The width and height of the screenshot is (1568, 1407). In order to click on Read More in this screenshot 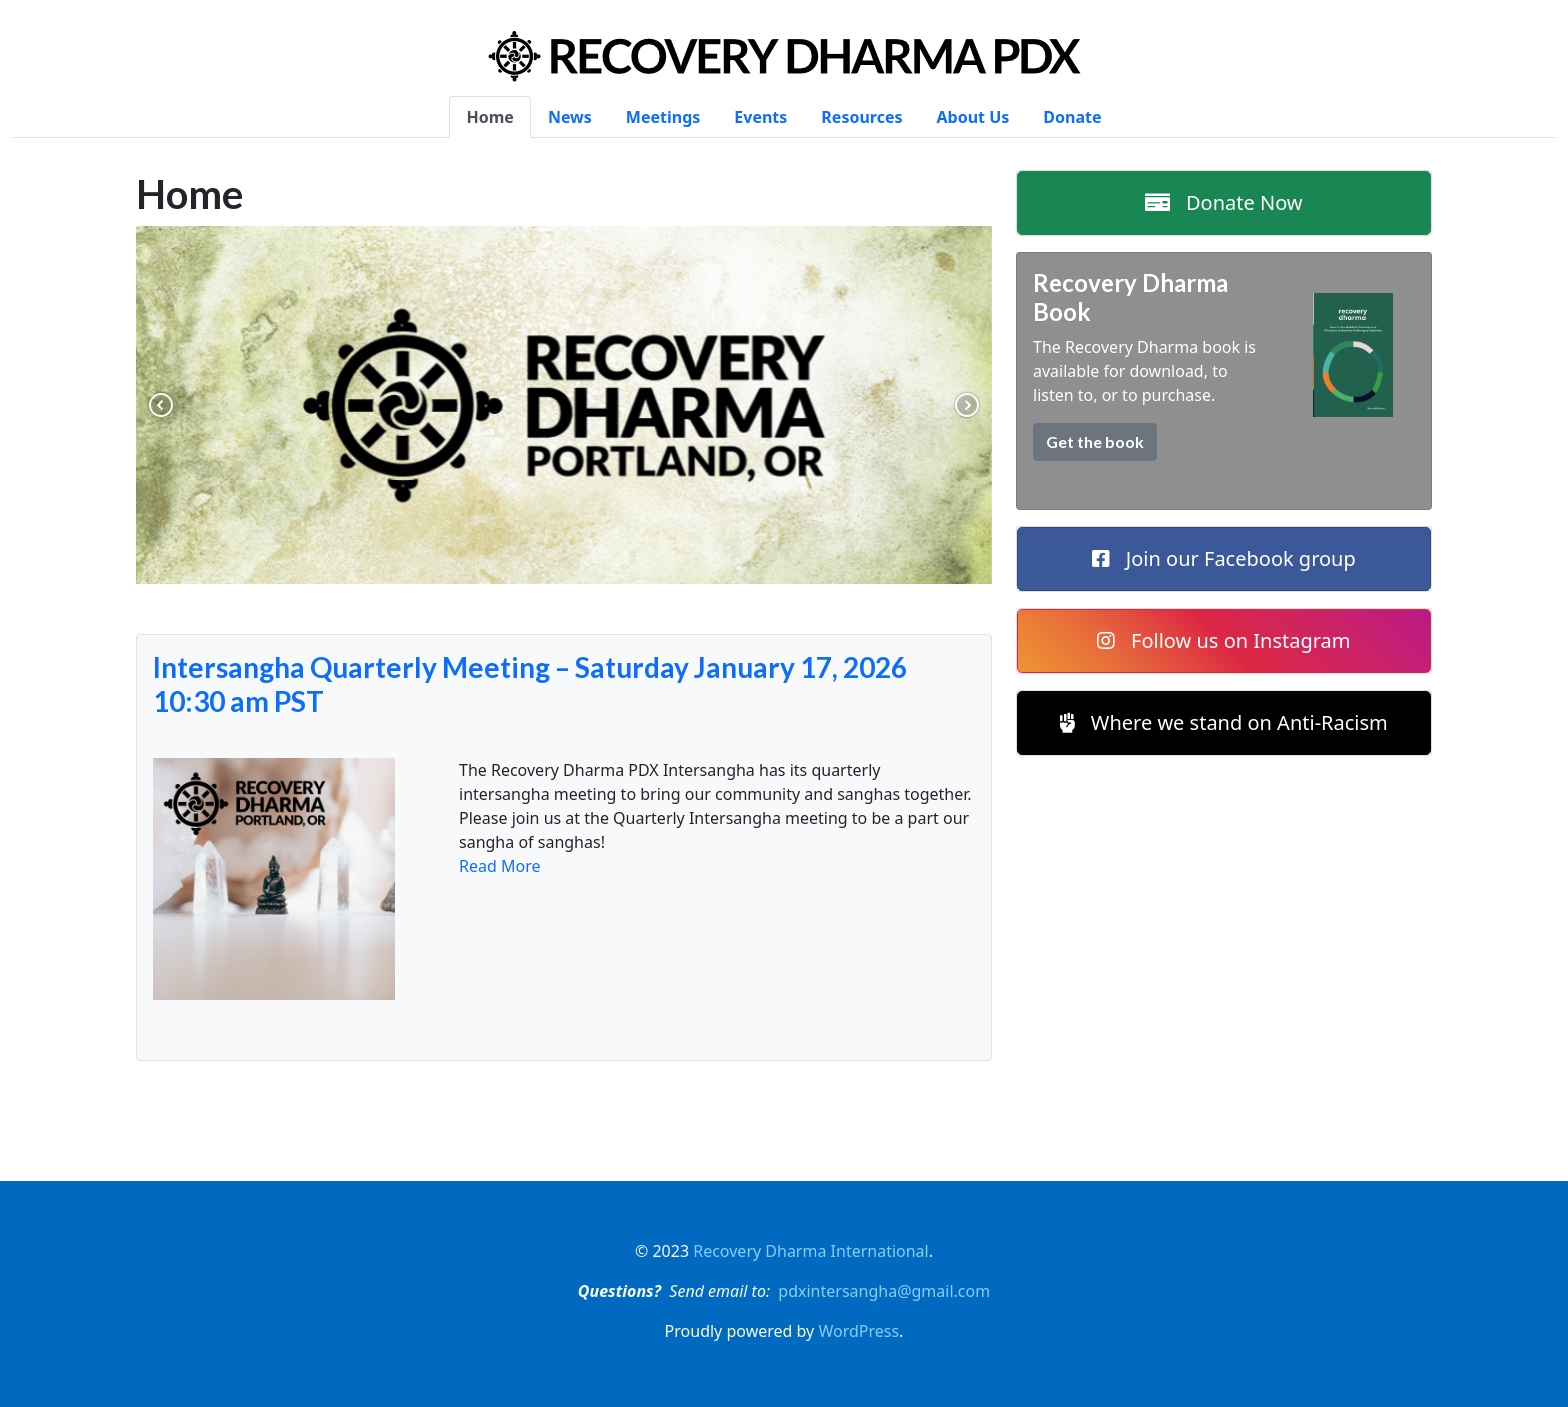, I will do `click(499, 866)`.